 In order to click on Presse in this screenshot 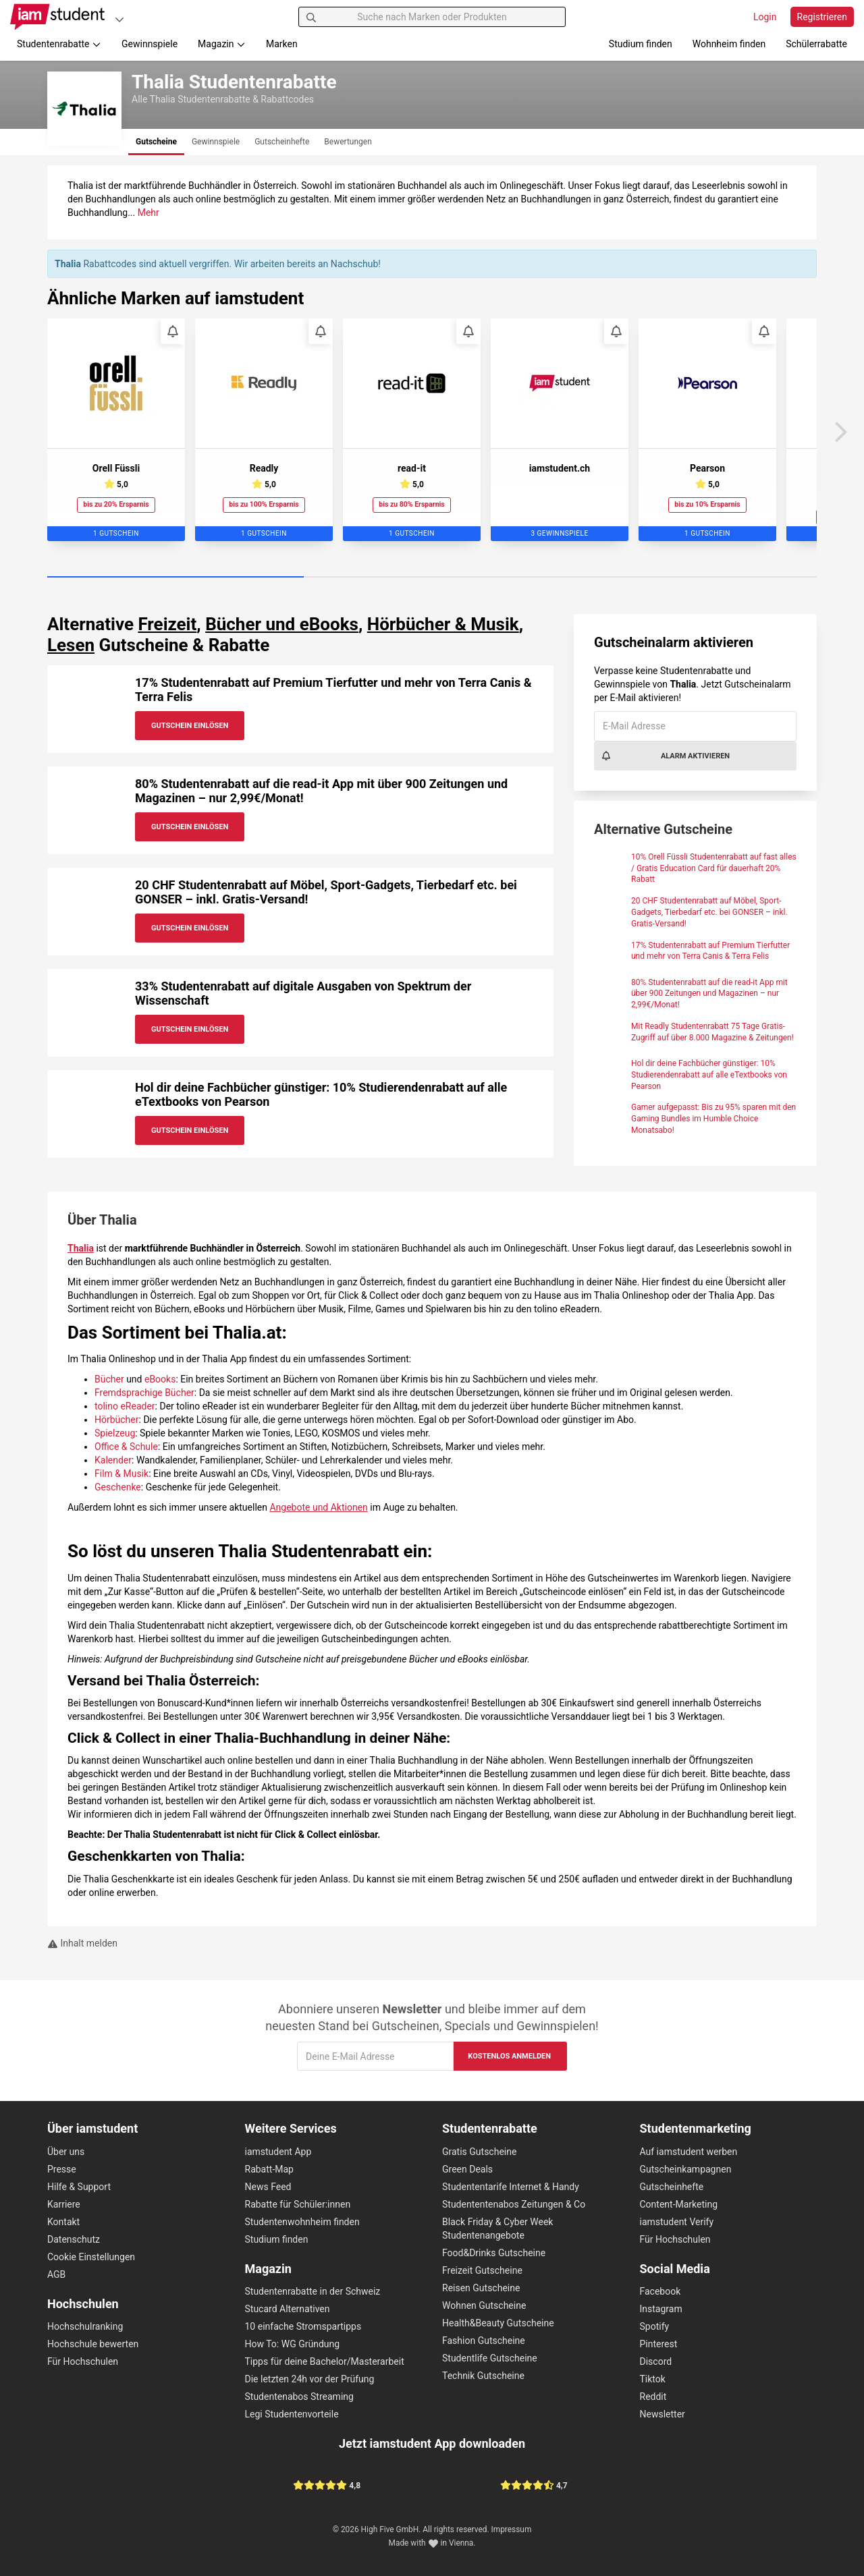, I will do `click(61, 2169)`.